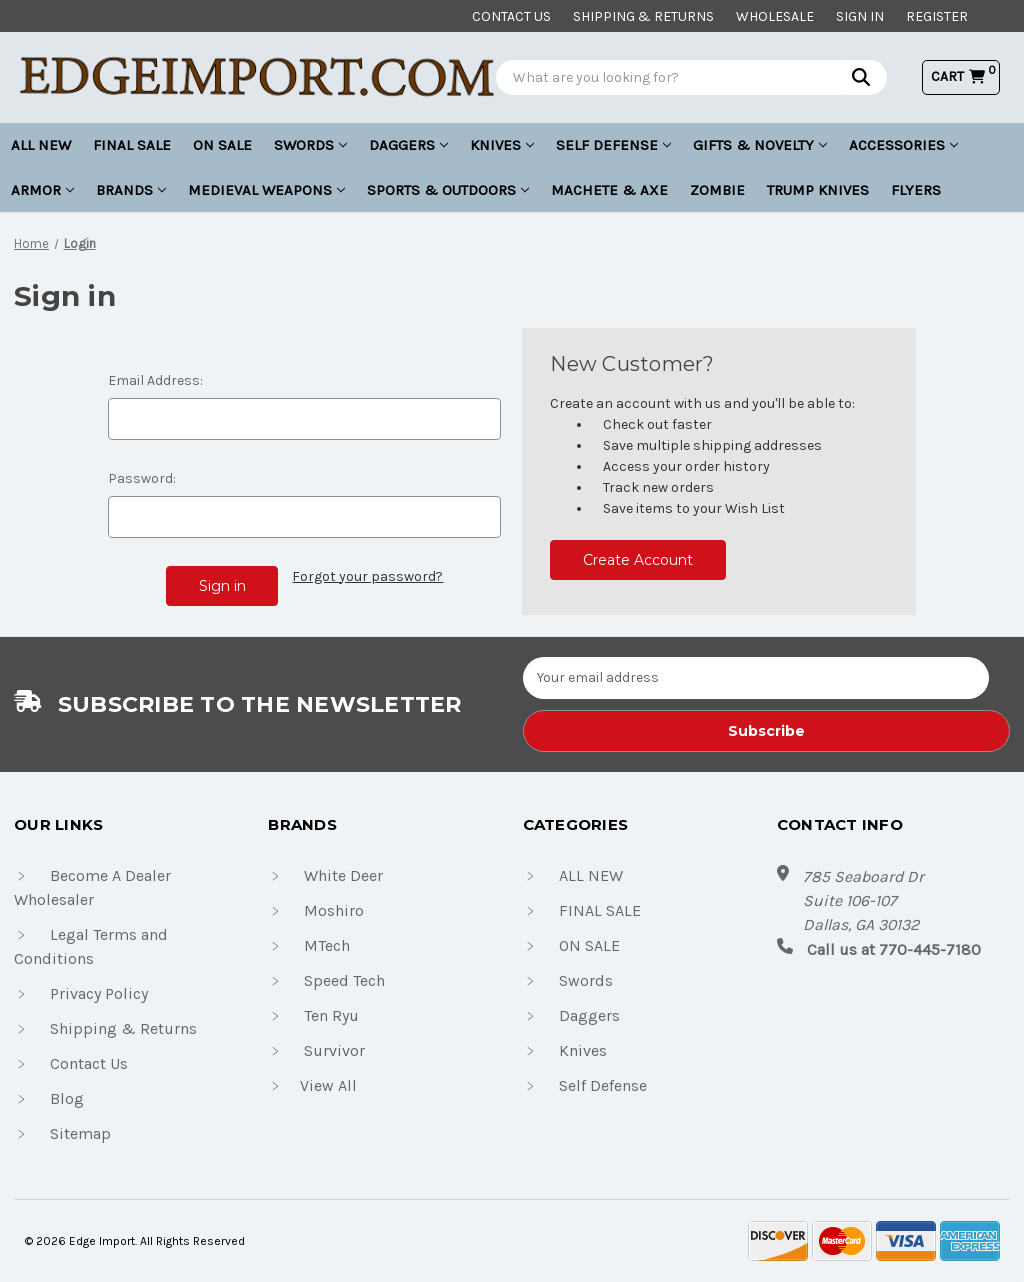 The image size is (1024, 1282). Describe the element at coordinates (502, 145) in the screenshot. I see `Knives` at that location.